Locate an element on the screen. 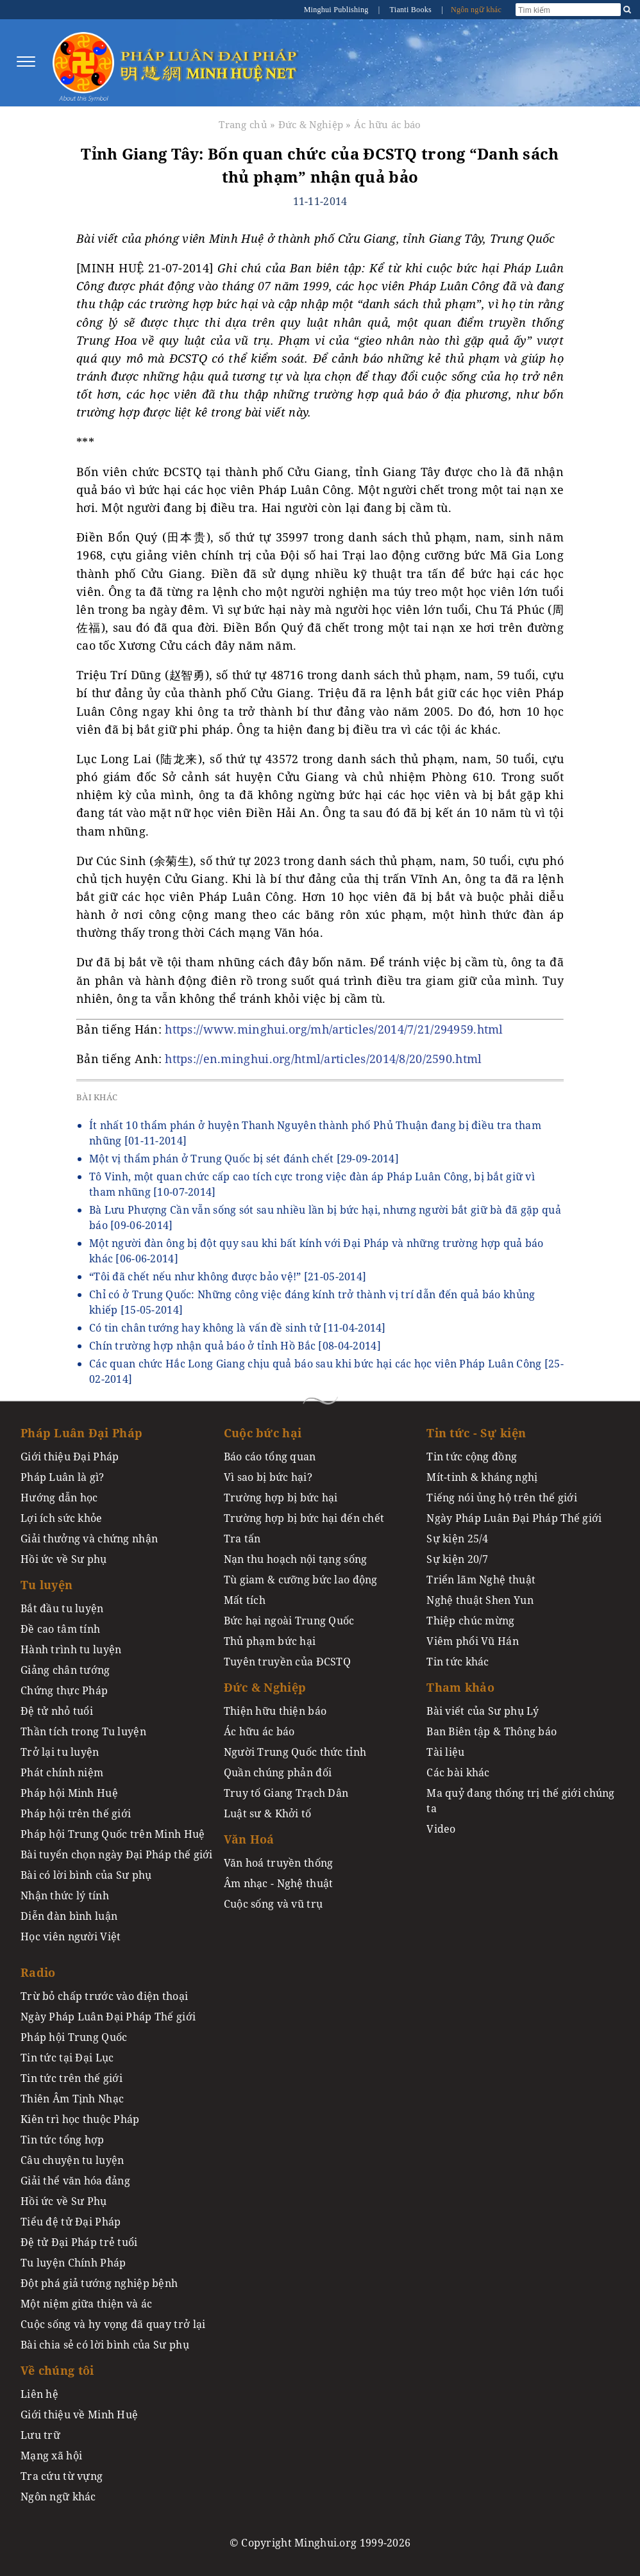 The height and width of the screenshot is (2576, 640). Tianti Books is located at coordinates (411, 9).